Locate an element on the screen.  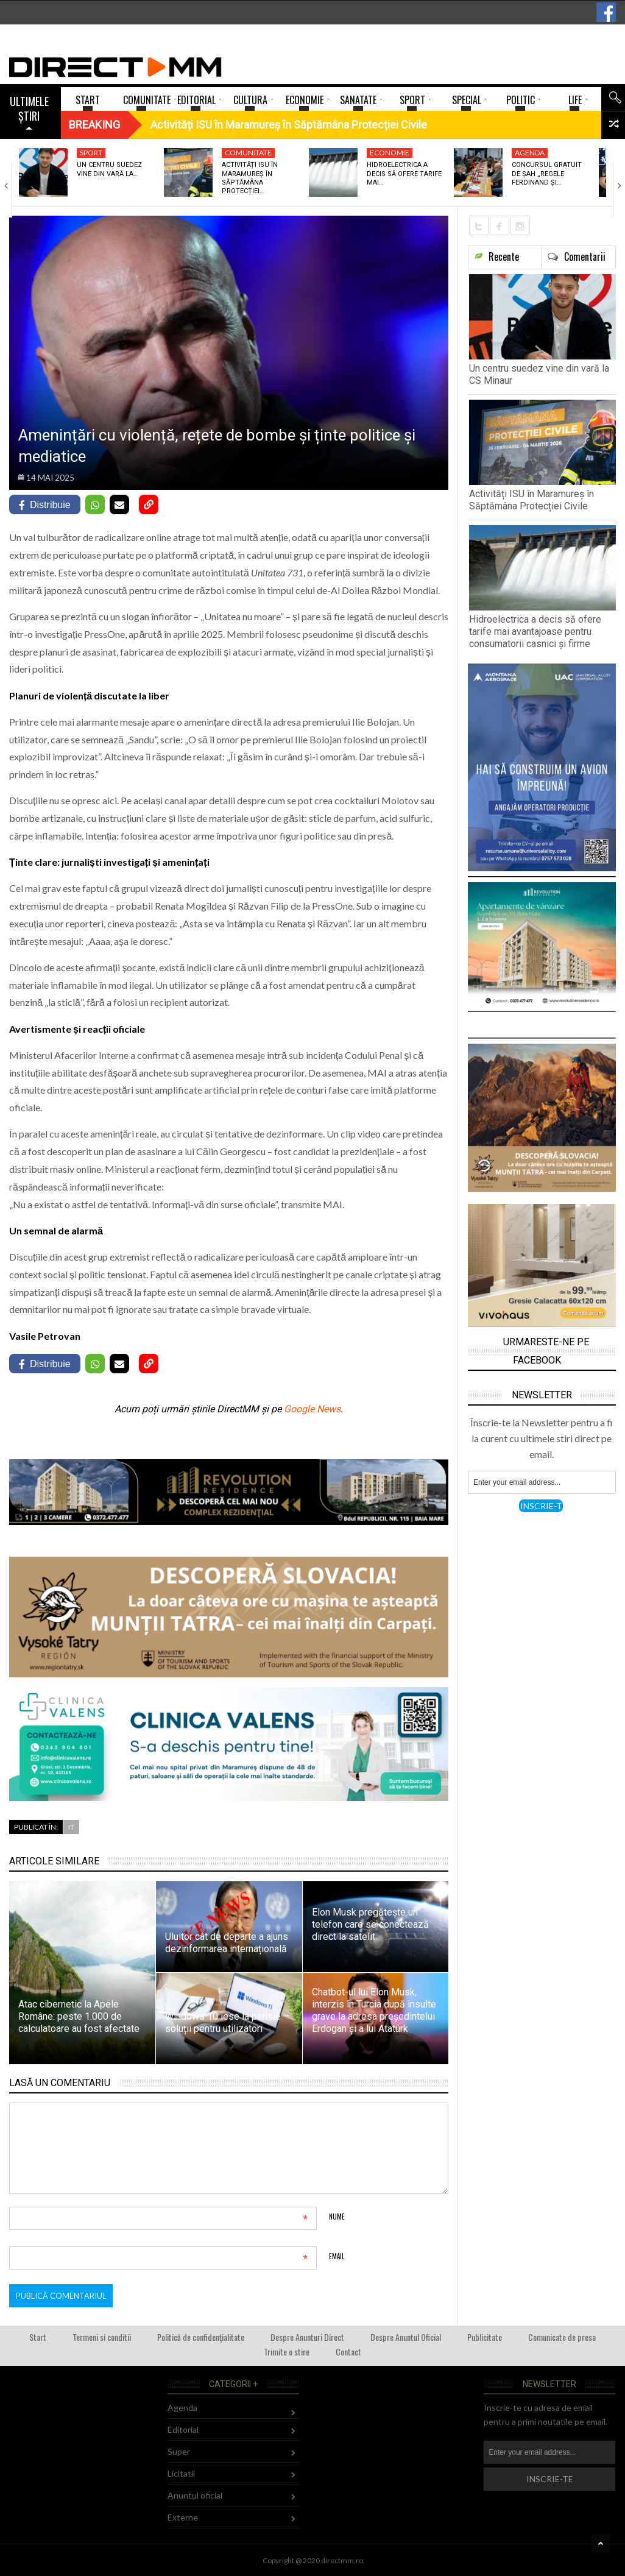
Politică de confidențialitate is located at coordinates (200, 2336).